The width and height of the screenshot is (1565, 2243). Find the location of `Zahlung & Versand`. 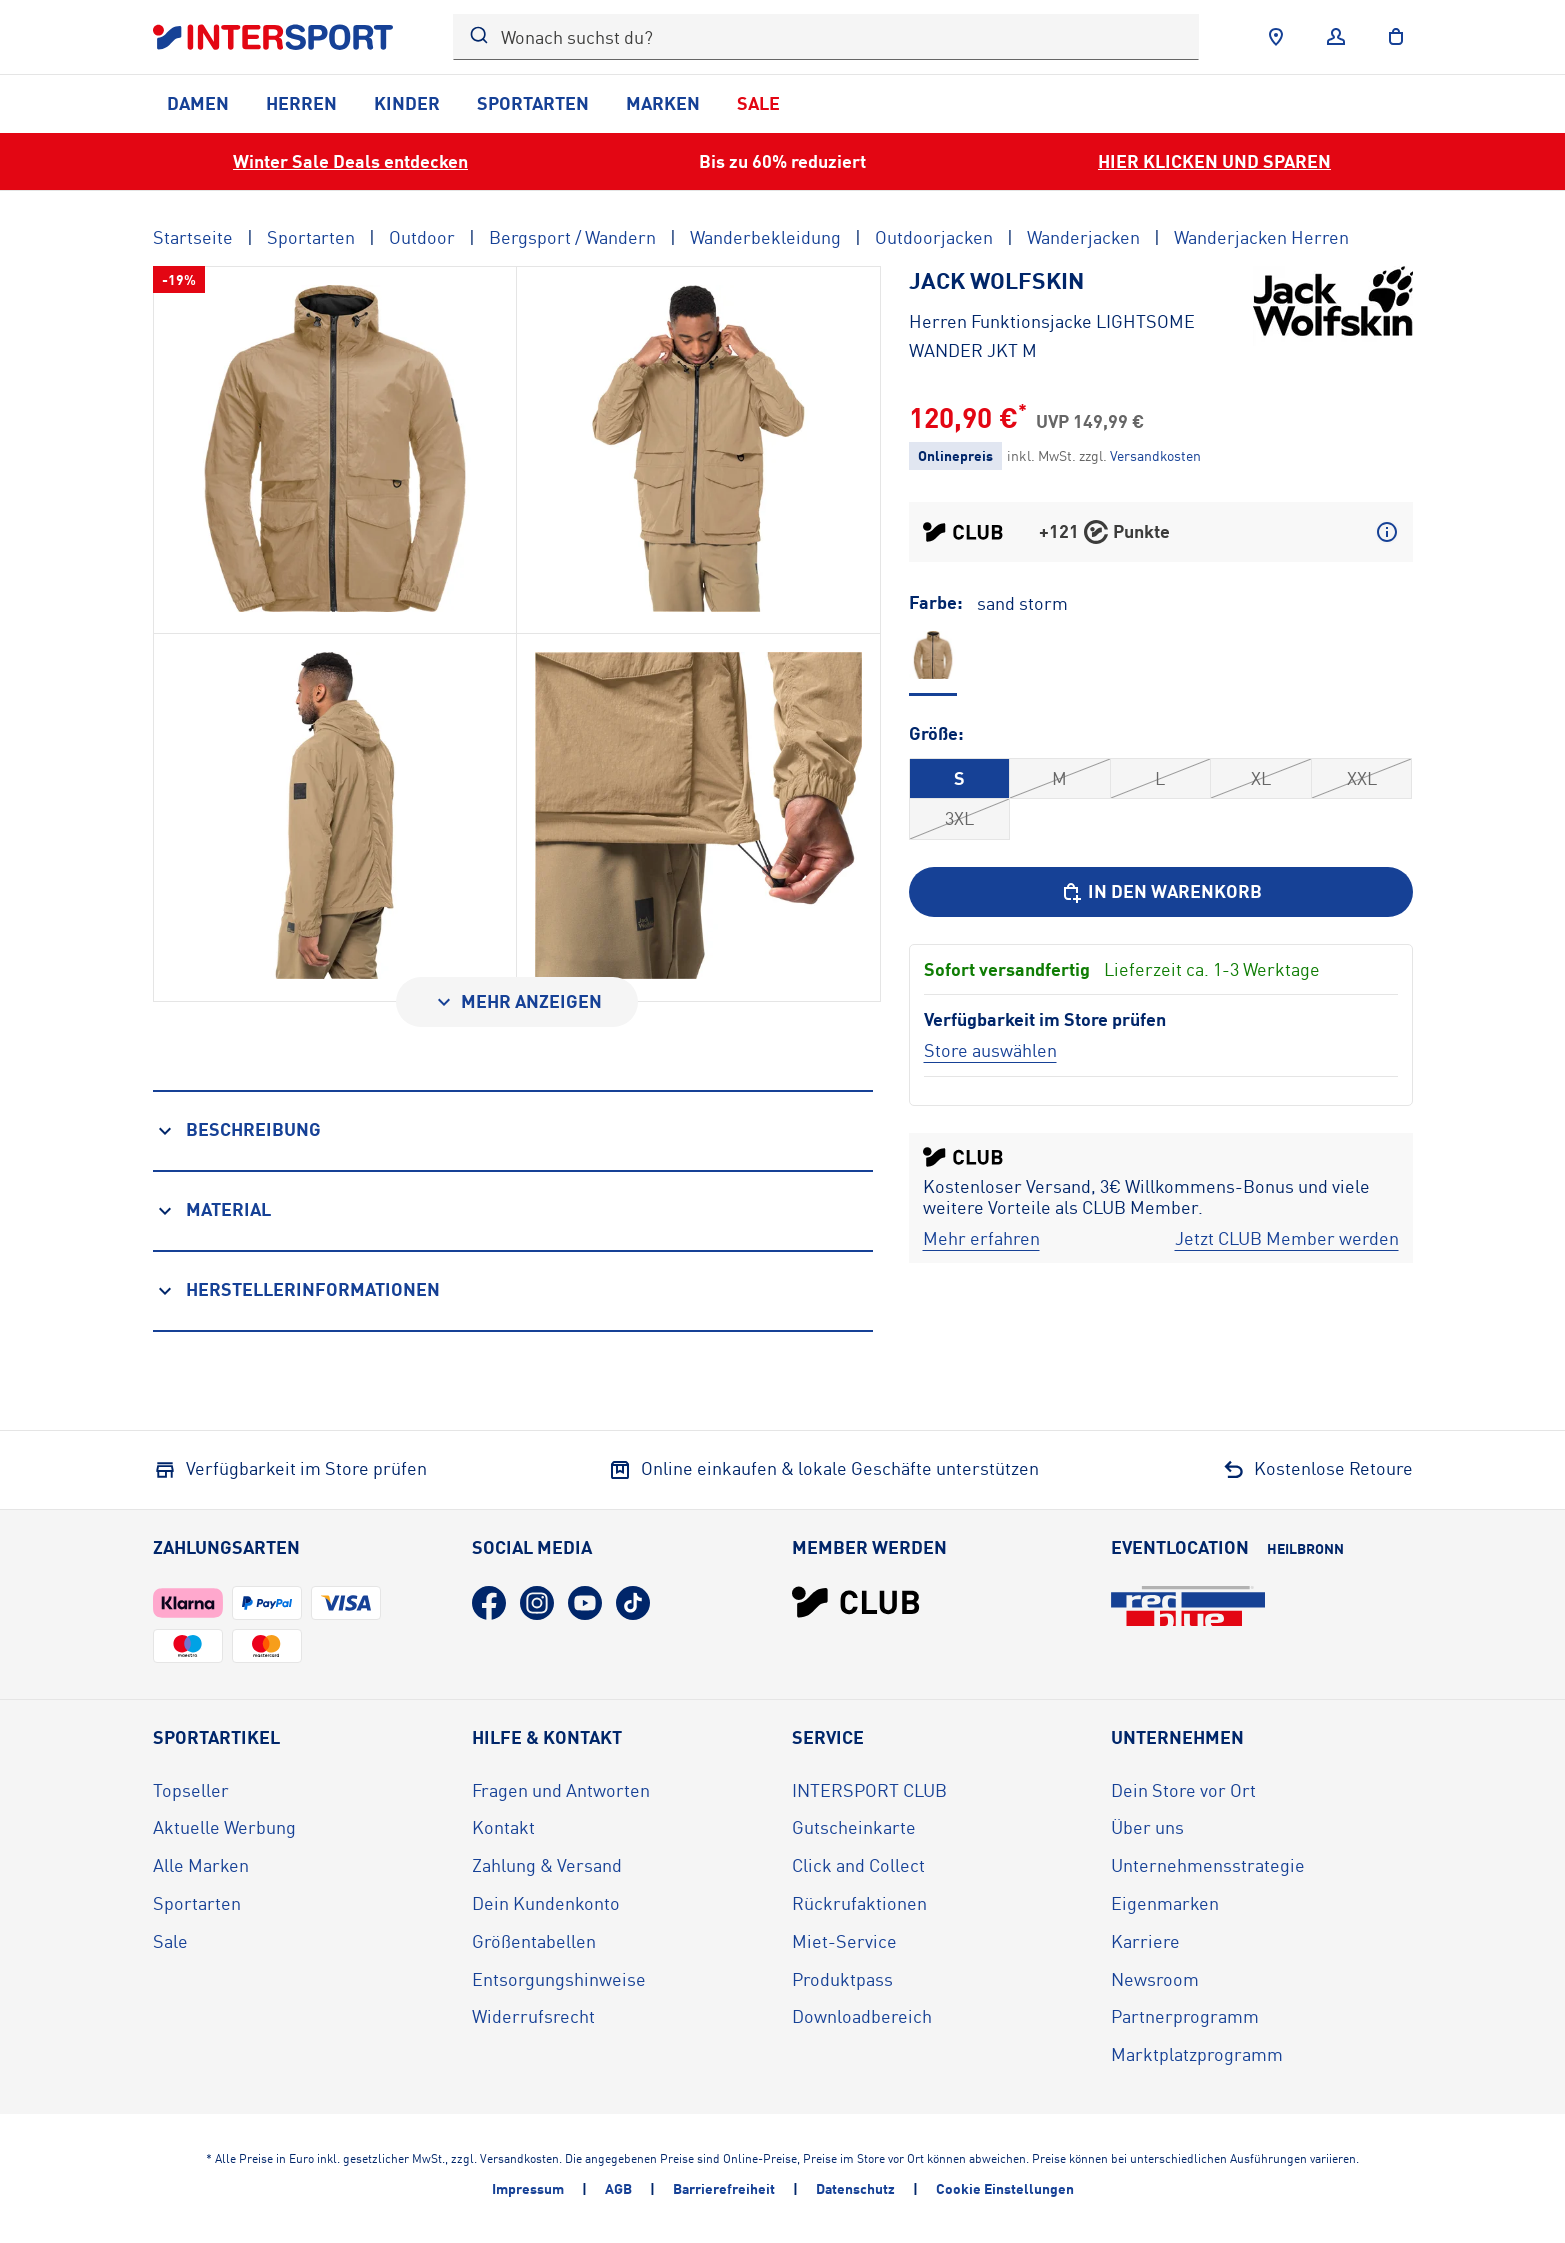

Zahlung & Versand is located at coordinates (547, 1865).